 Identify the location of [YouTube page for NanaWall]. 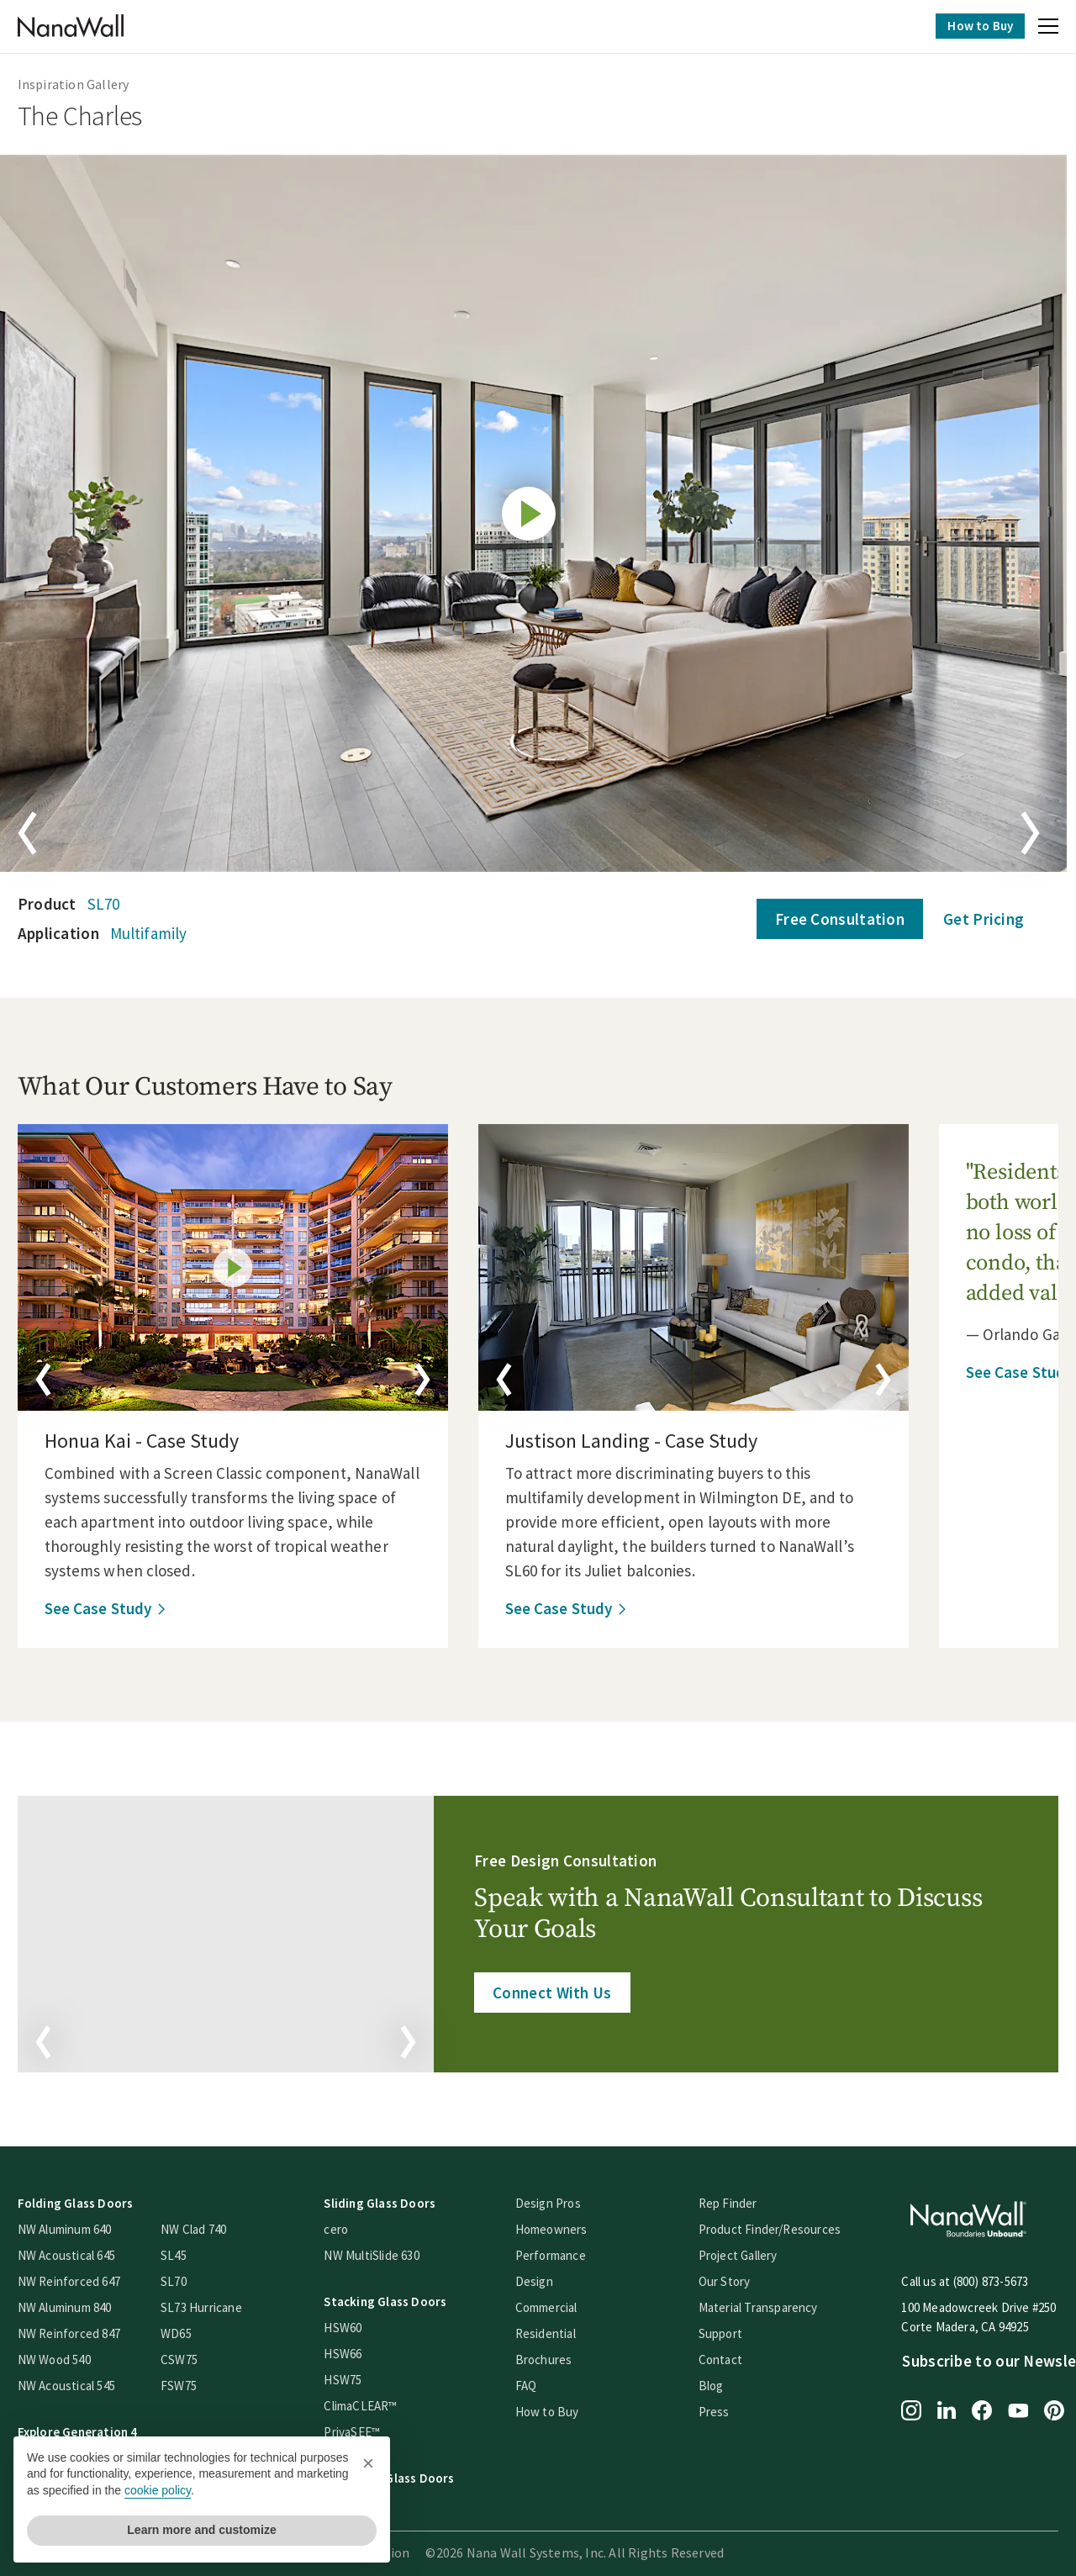
(1028, 2407).